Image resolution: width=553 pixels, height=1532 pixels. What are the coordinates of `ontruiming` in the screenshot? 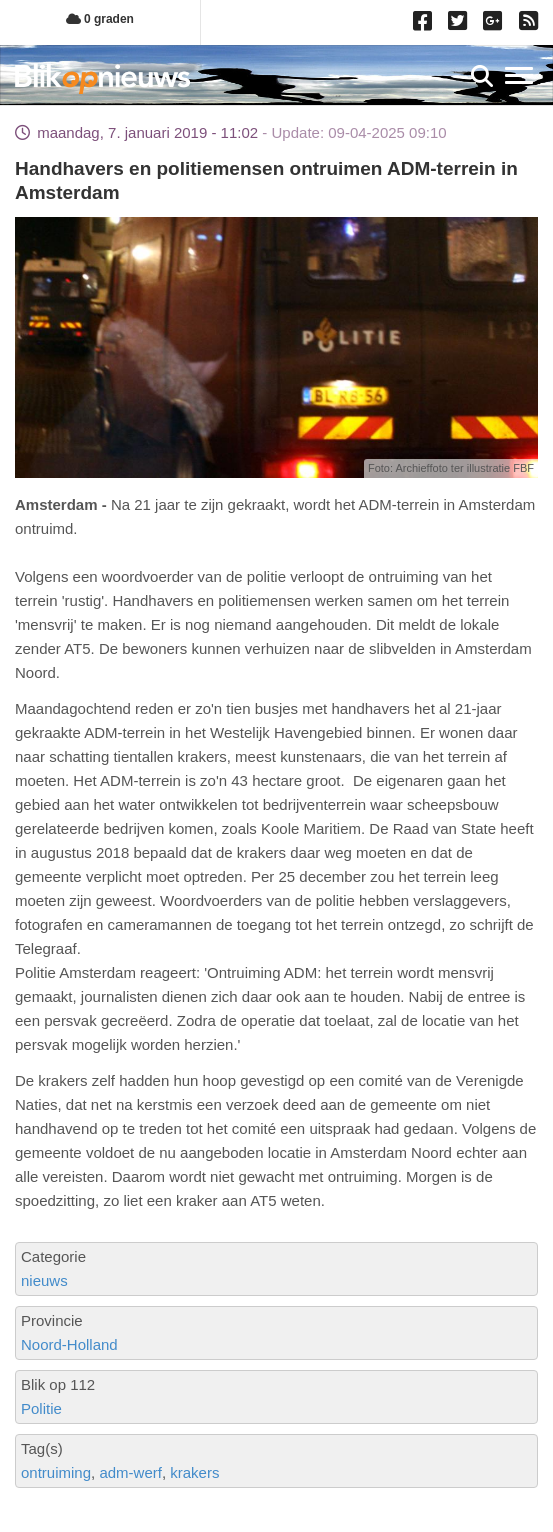 It's located at (56, 1472).